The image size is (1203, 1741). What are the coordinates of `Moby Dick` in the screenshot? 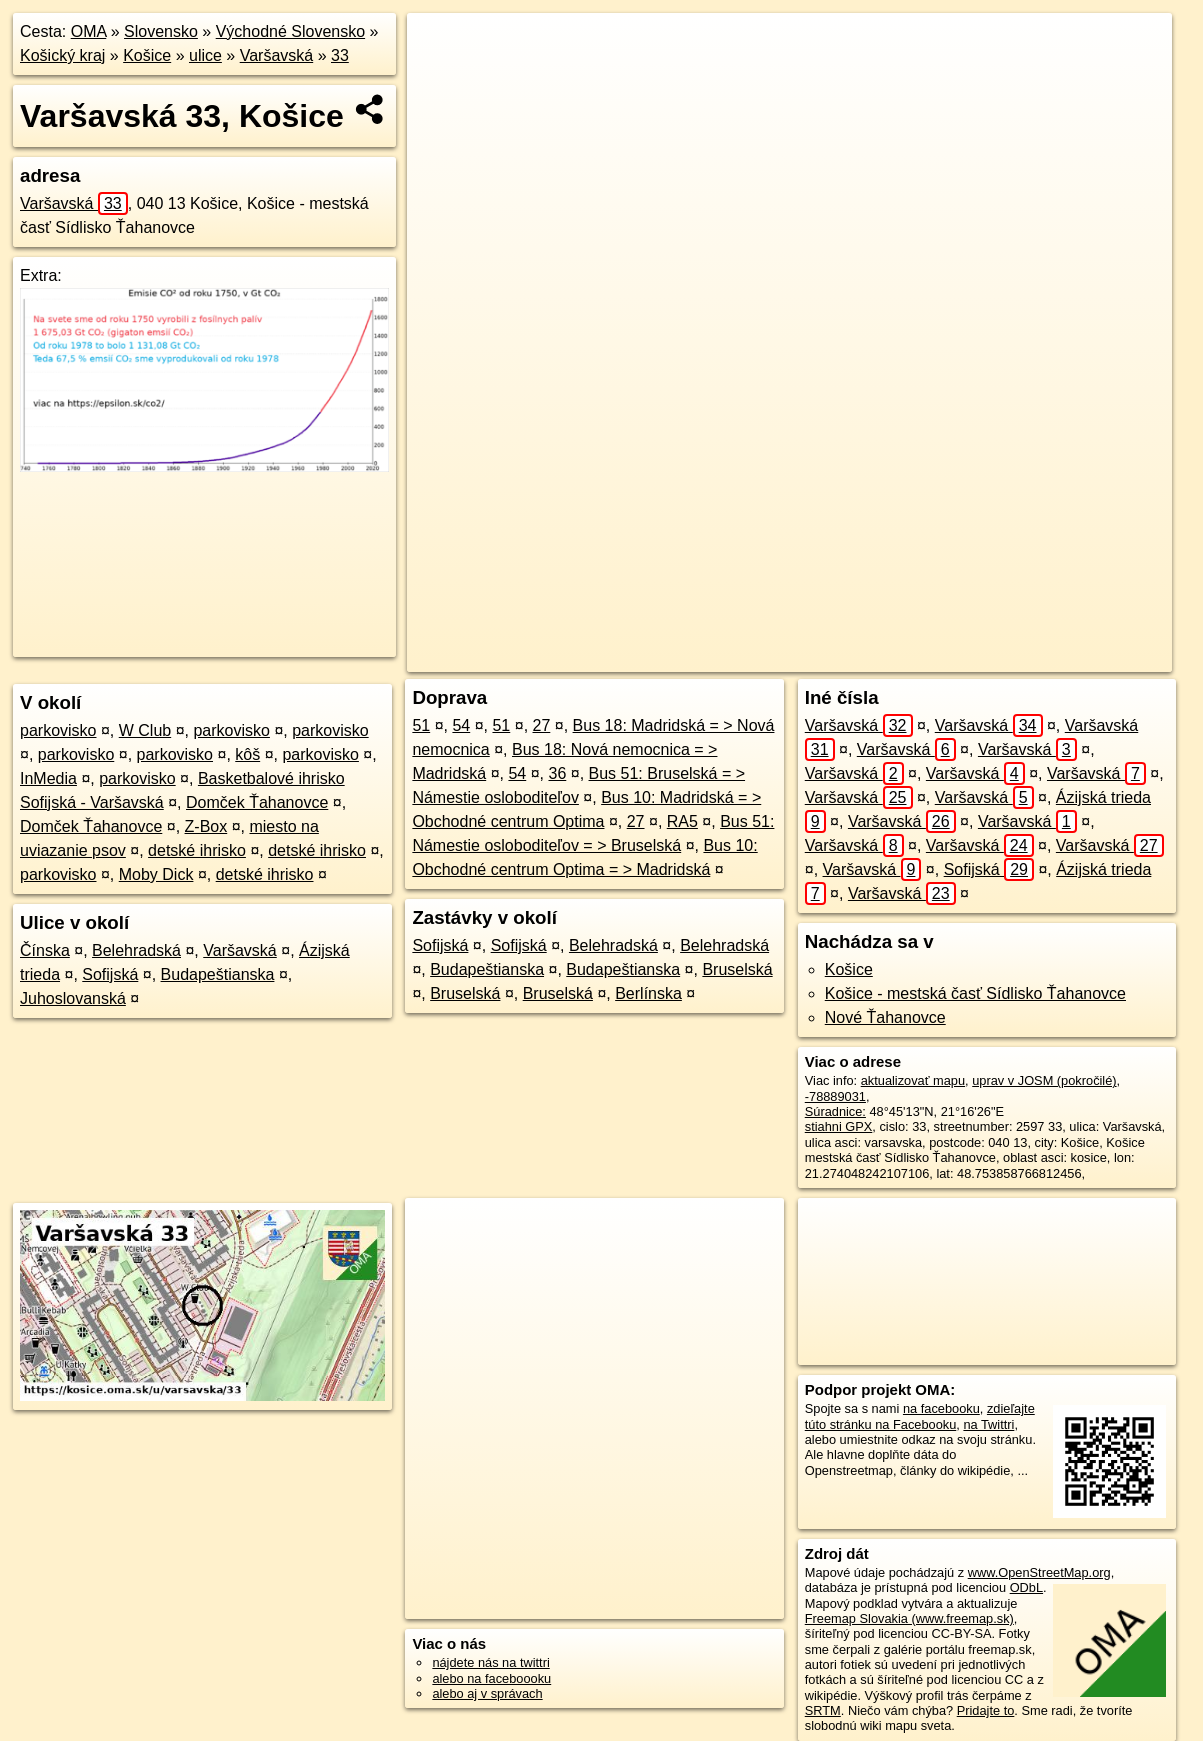 It's located at (156, 874).